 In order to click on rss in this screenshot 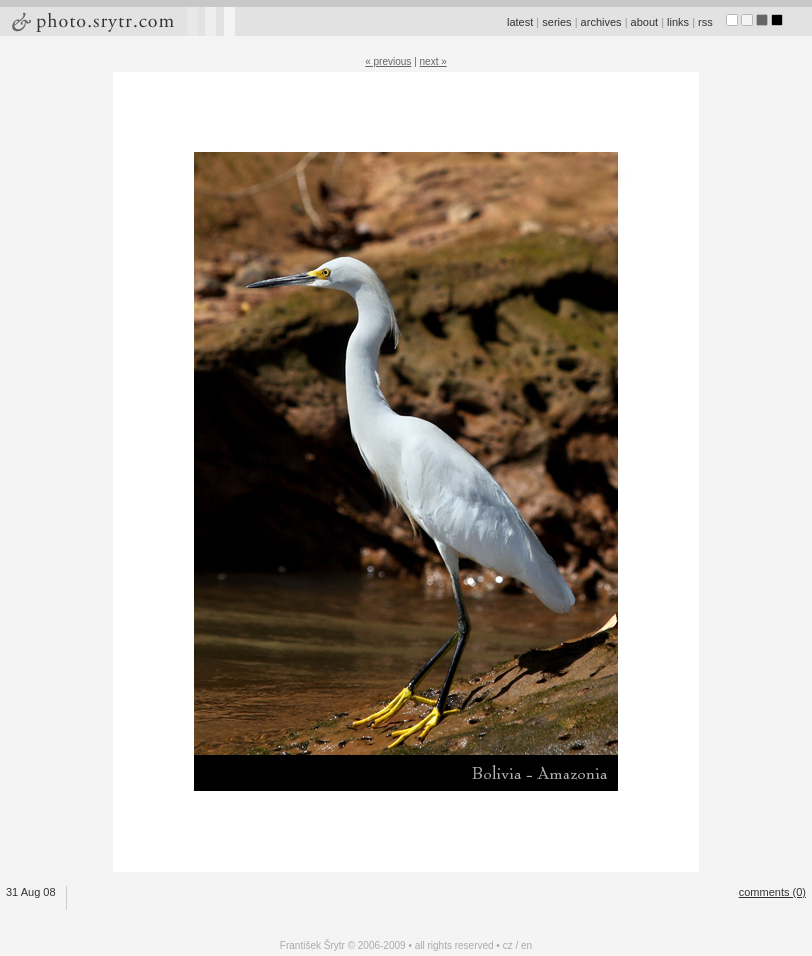, I will do `click(705, 22)`.